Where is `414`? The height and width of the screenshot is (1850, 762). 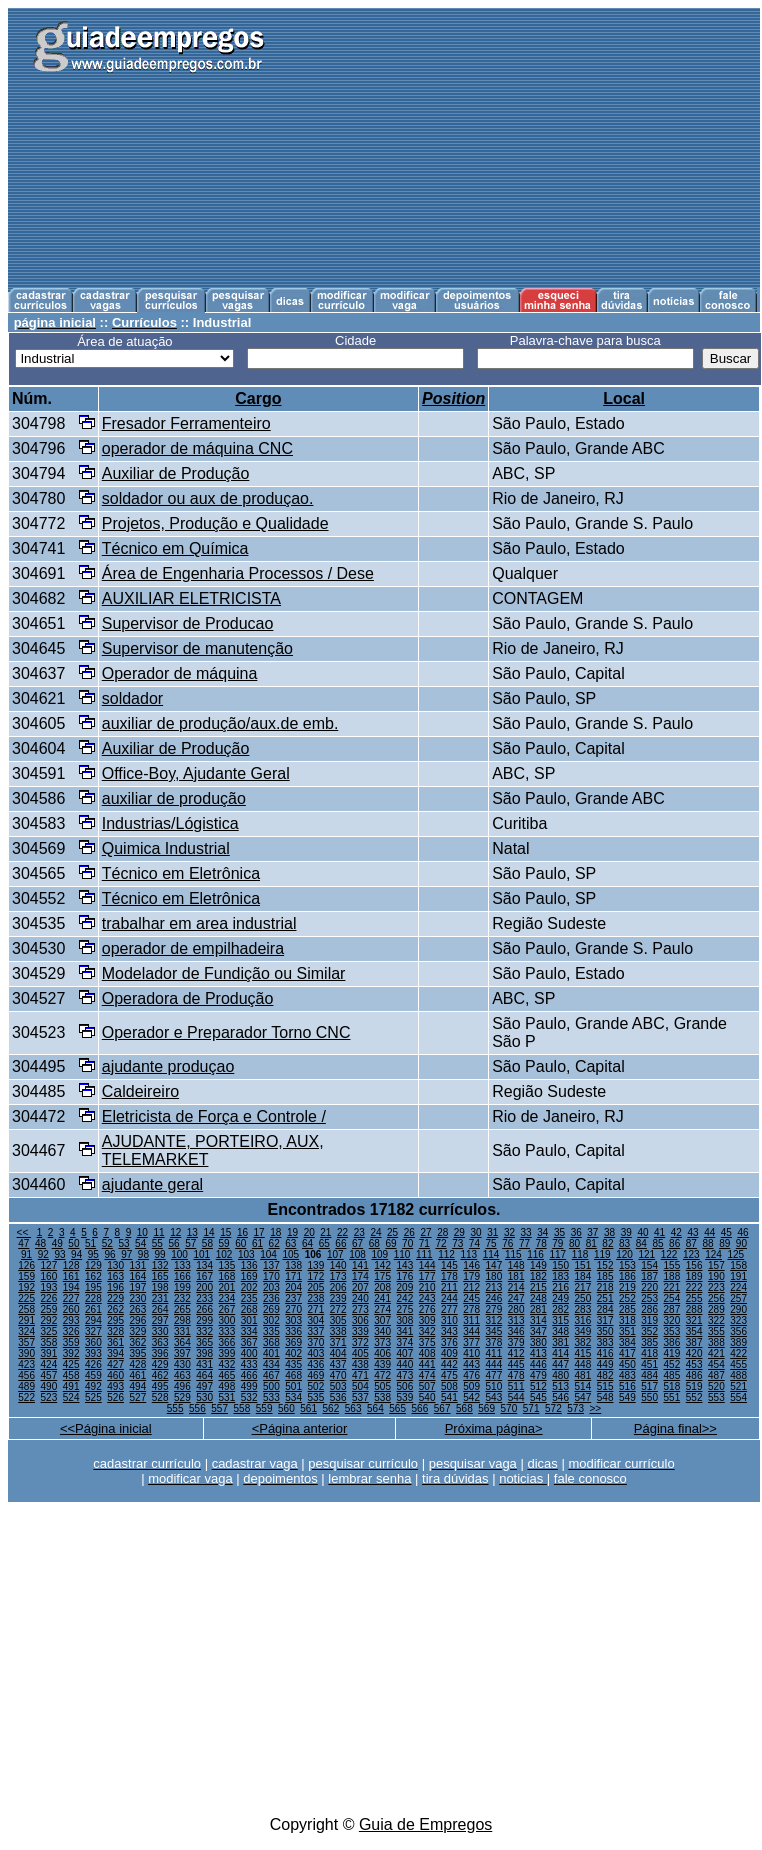 414 is located at coordinates (560, 1353).